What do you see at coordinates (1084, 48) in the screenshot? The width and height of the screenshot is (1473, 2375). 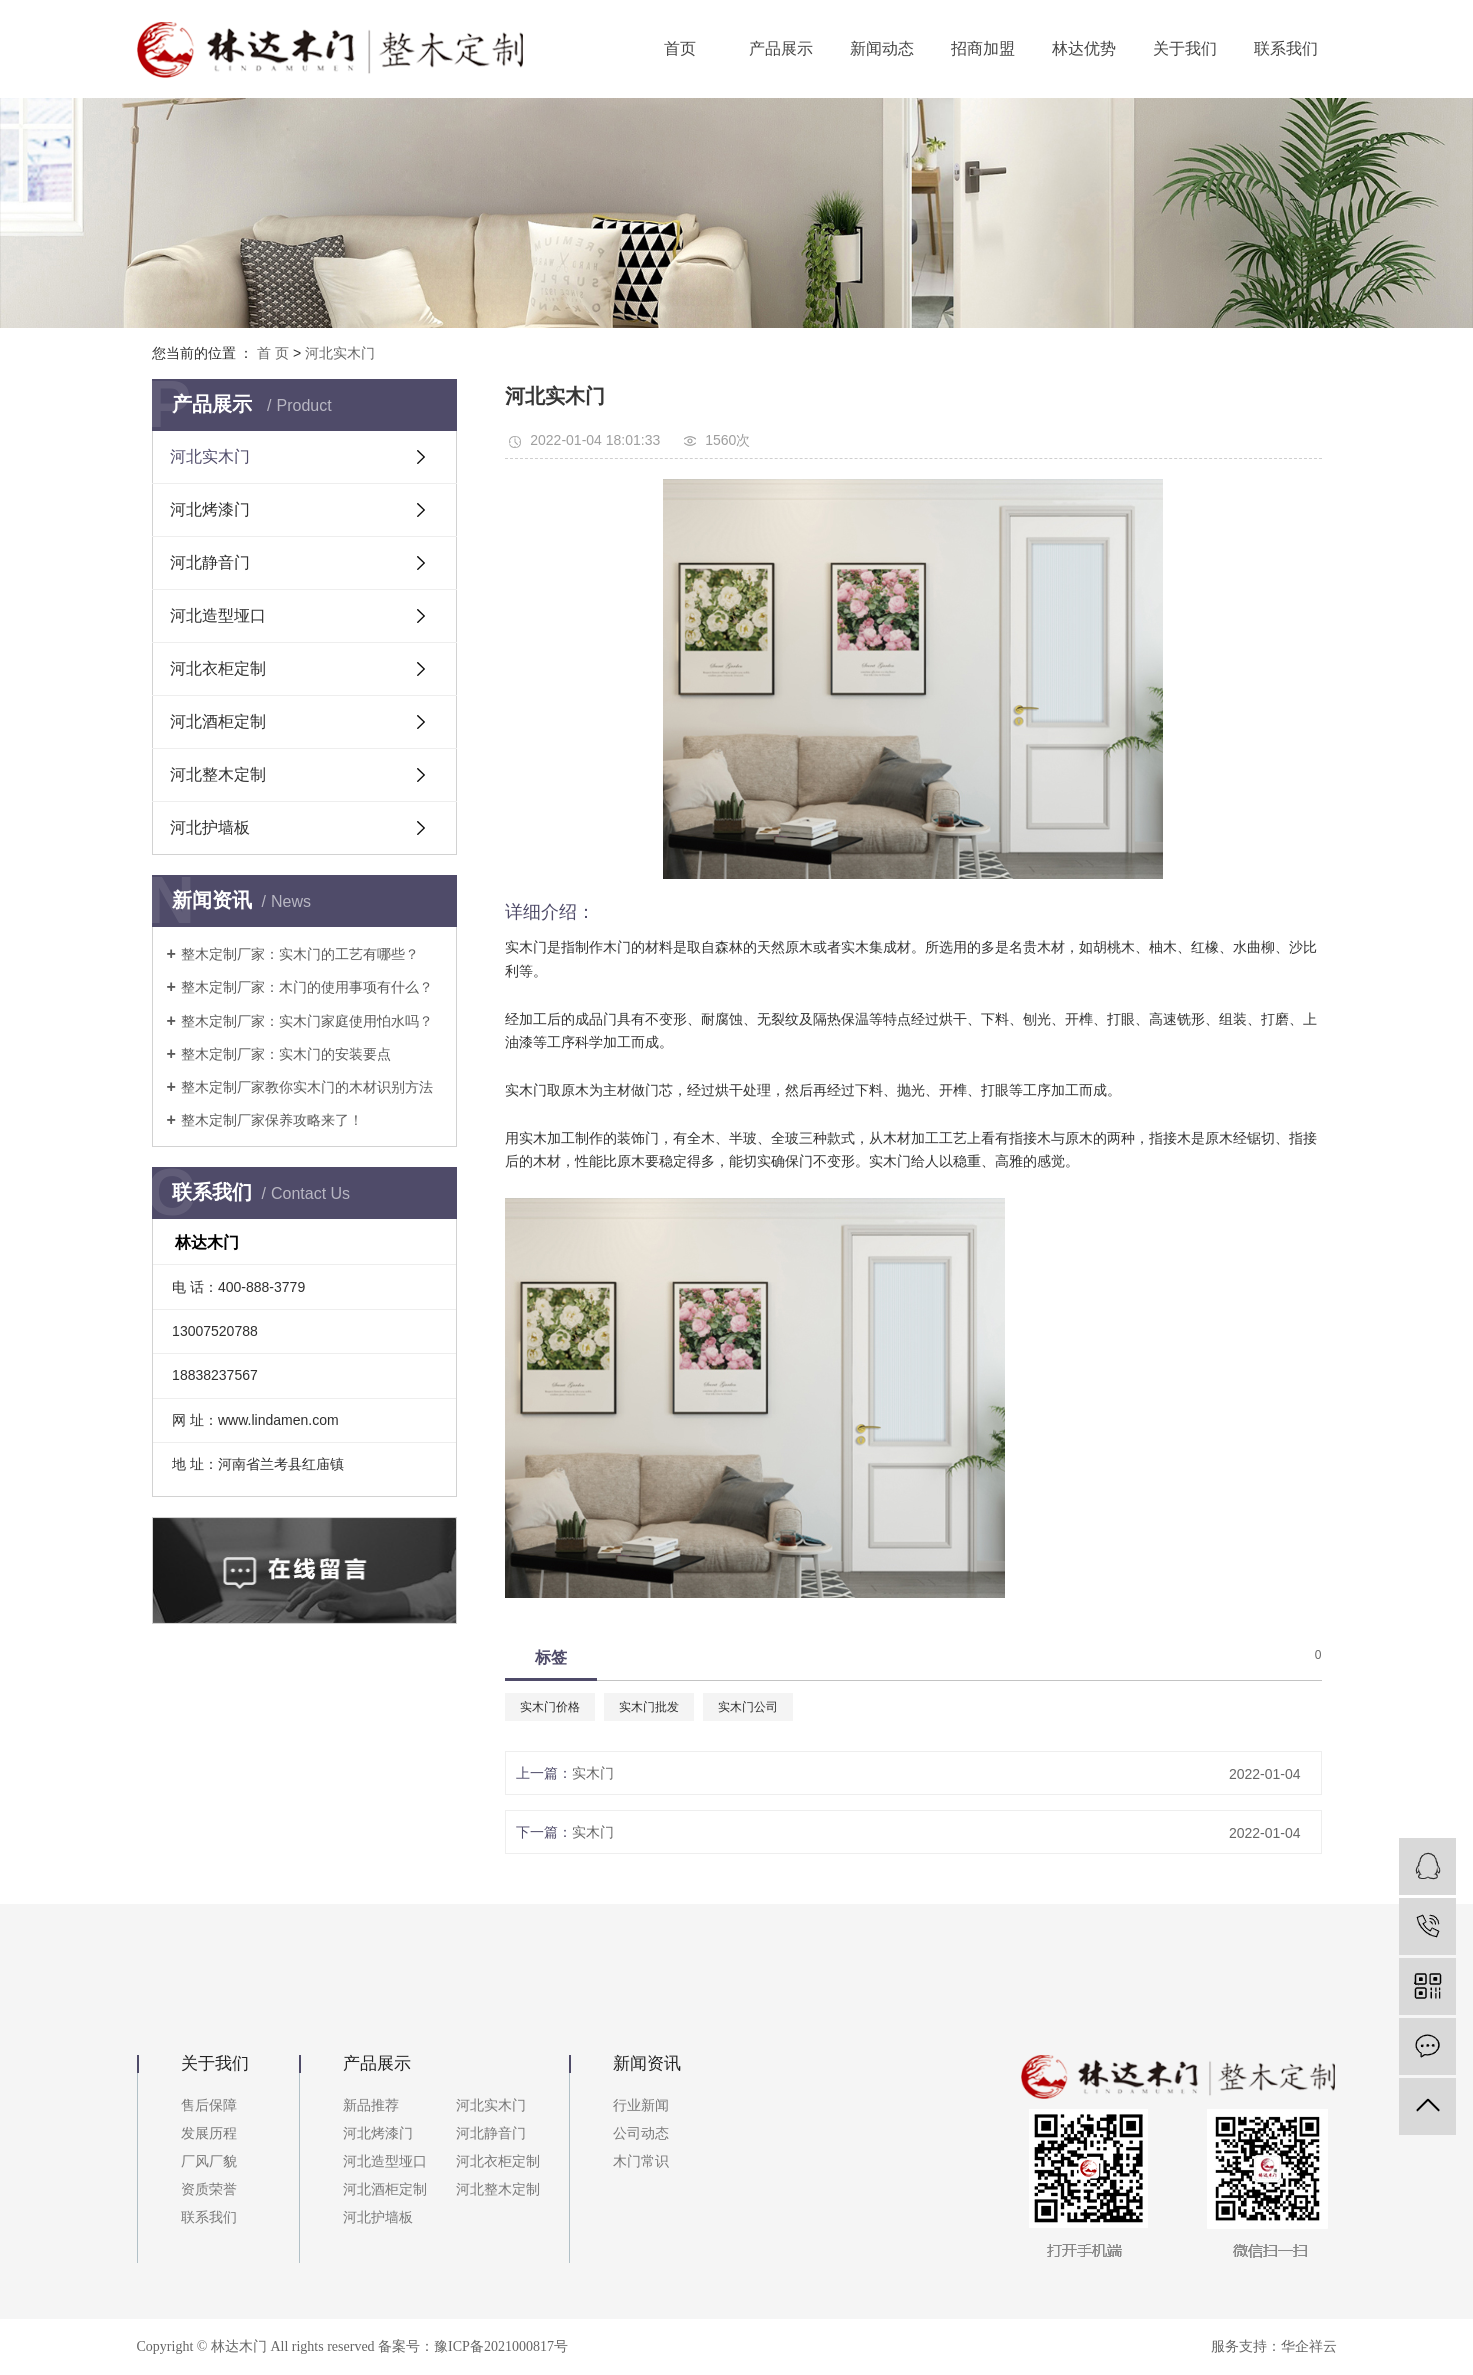 I see `林达优势` at bounding box center [1084, 48].